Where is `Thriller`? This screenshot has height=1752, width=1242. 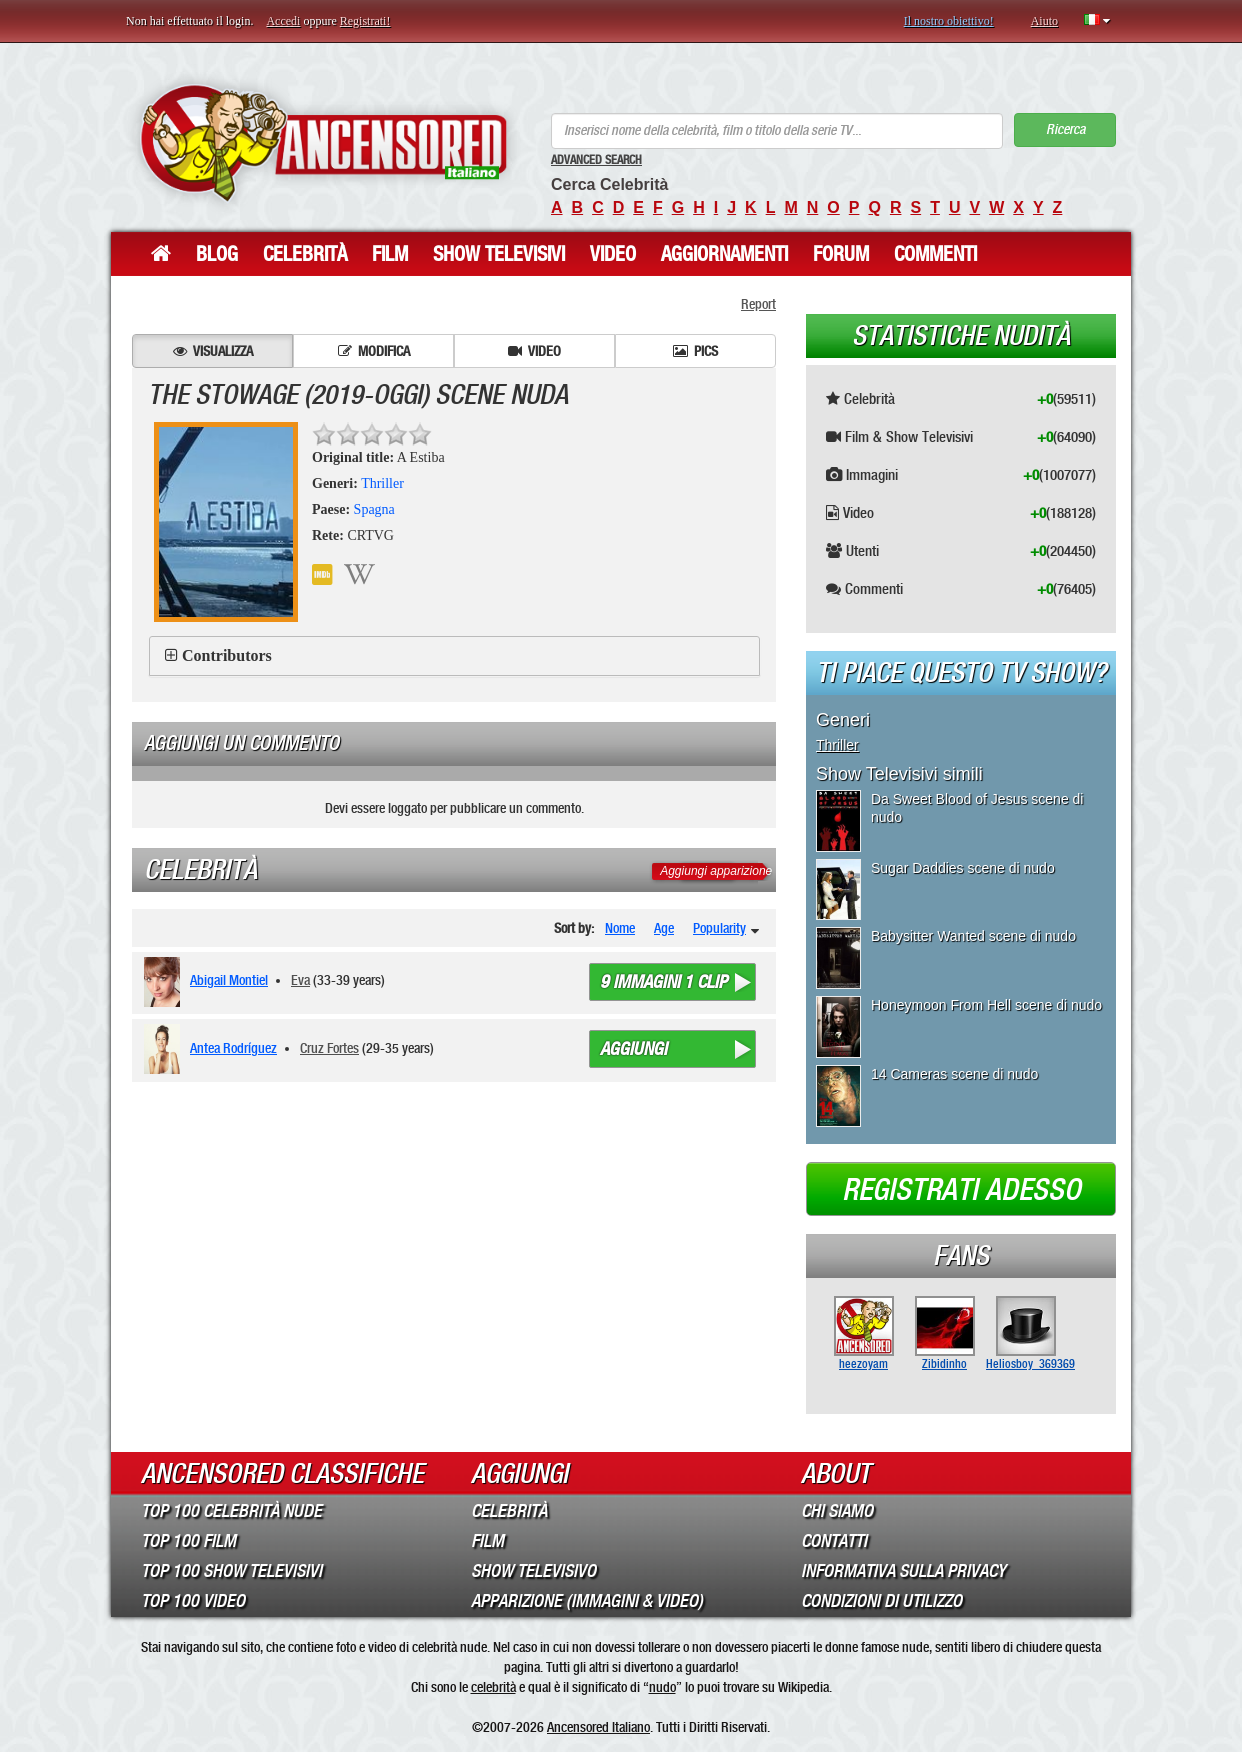 Thriller is located at coordinates (382, 483).